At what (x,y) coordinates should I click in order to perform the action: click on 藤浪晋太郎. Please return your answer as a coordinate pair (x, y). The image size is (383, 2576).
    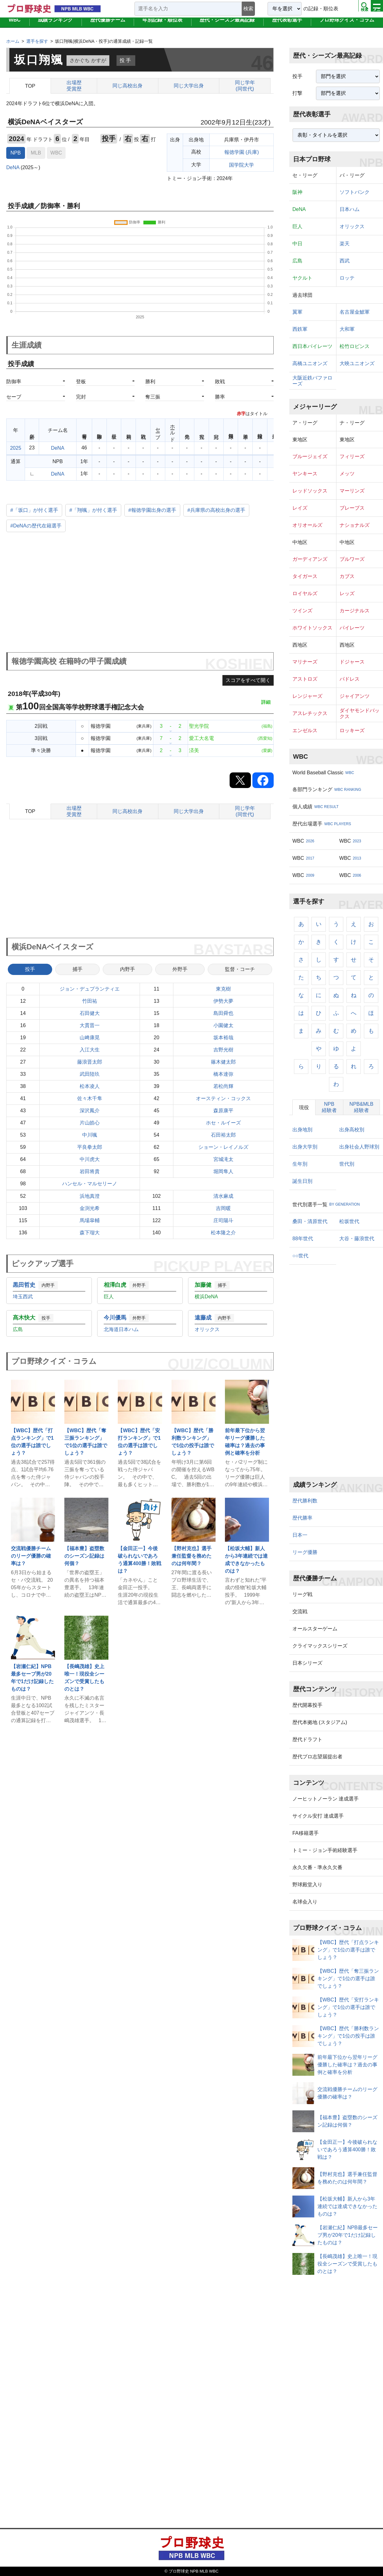
    Looking at the image, I should click on (89, 1062).